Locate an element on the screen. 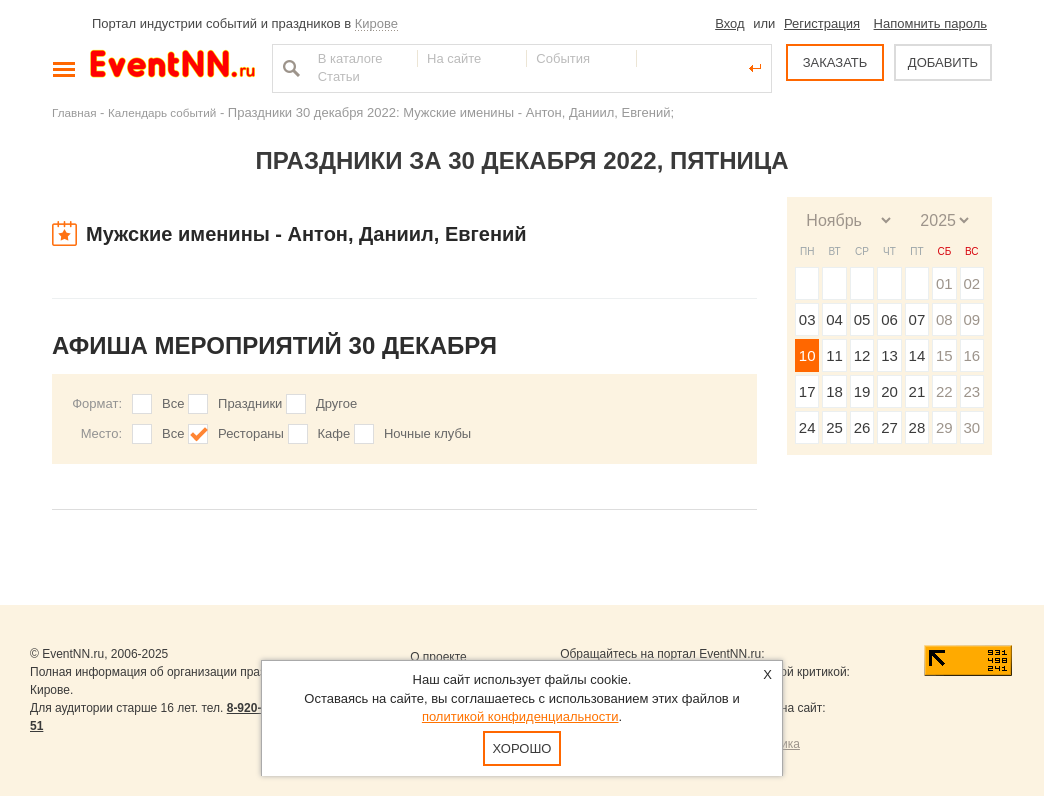 The width and height of the screenshot is (1044, 796). Рестораны is located at coordinates (251, 433).